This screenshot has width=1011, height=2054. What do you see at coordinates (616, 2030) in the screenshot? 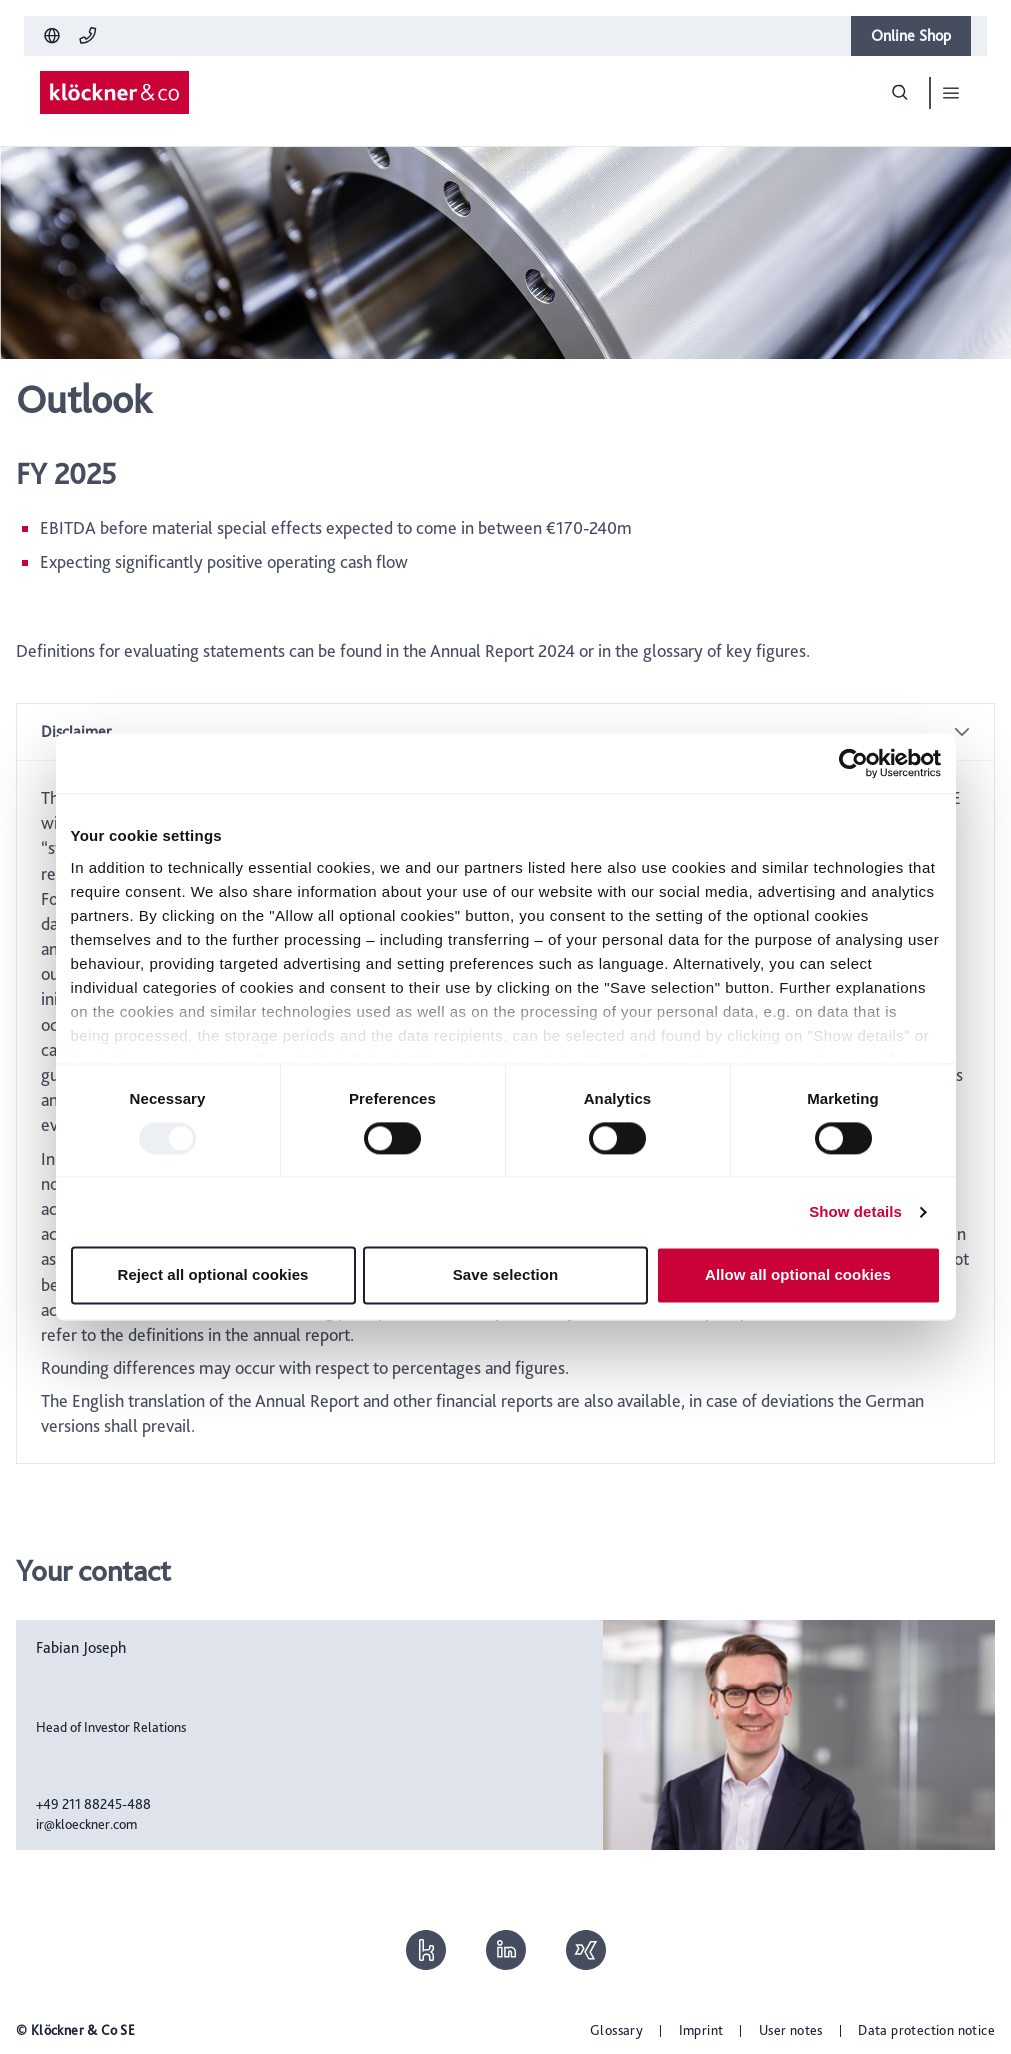
I see `Glossary` at bounding box center [616, 2030].